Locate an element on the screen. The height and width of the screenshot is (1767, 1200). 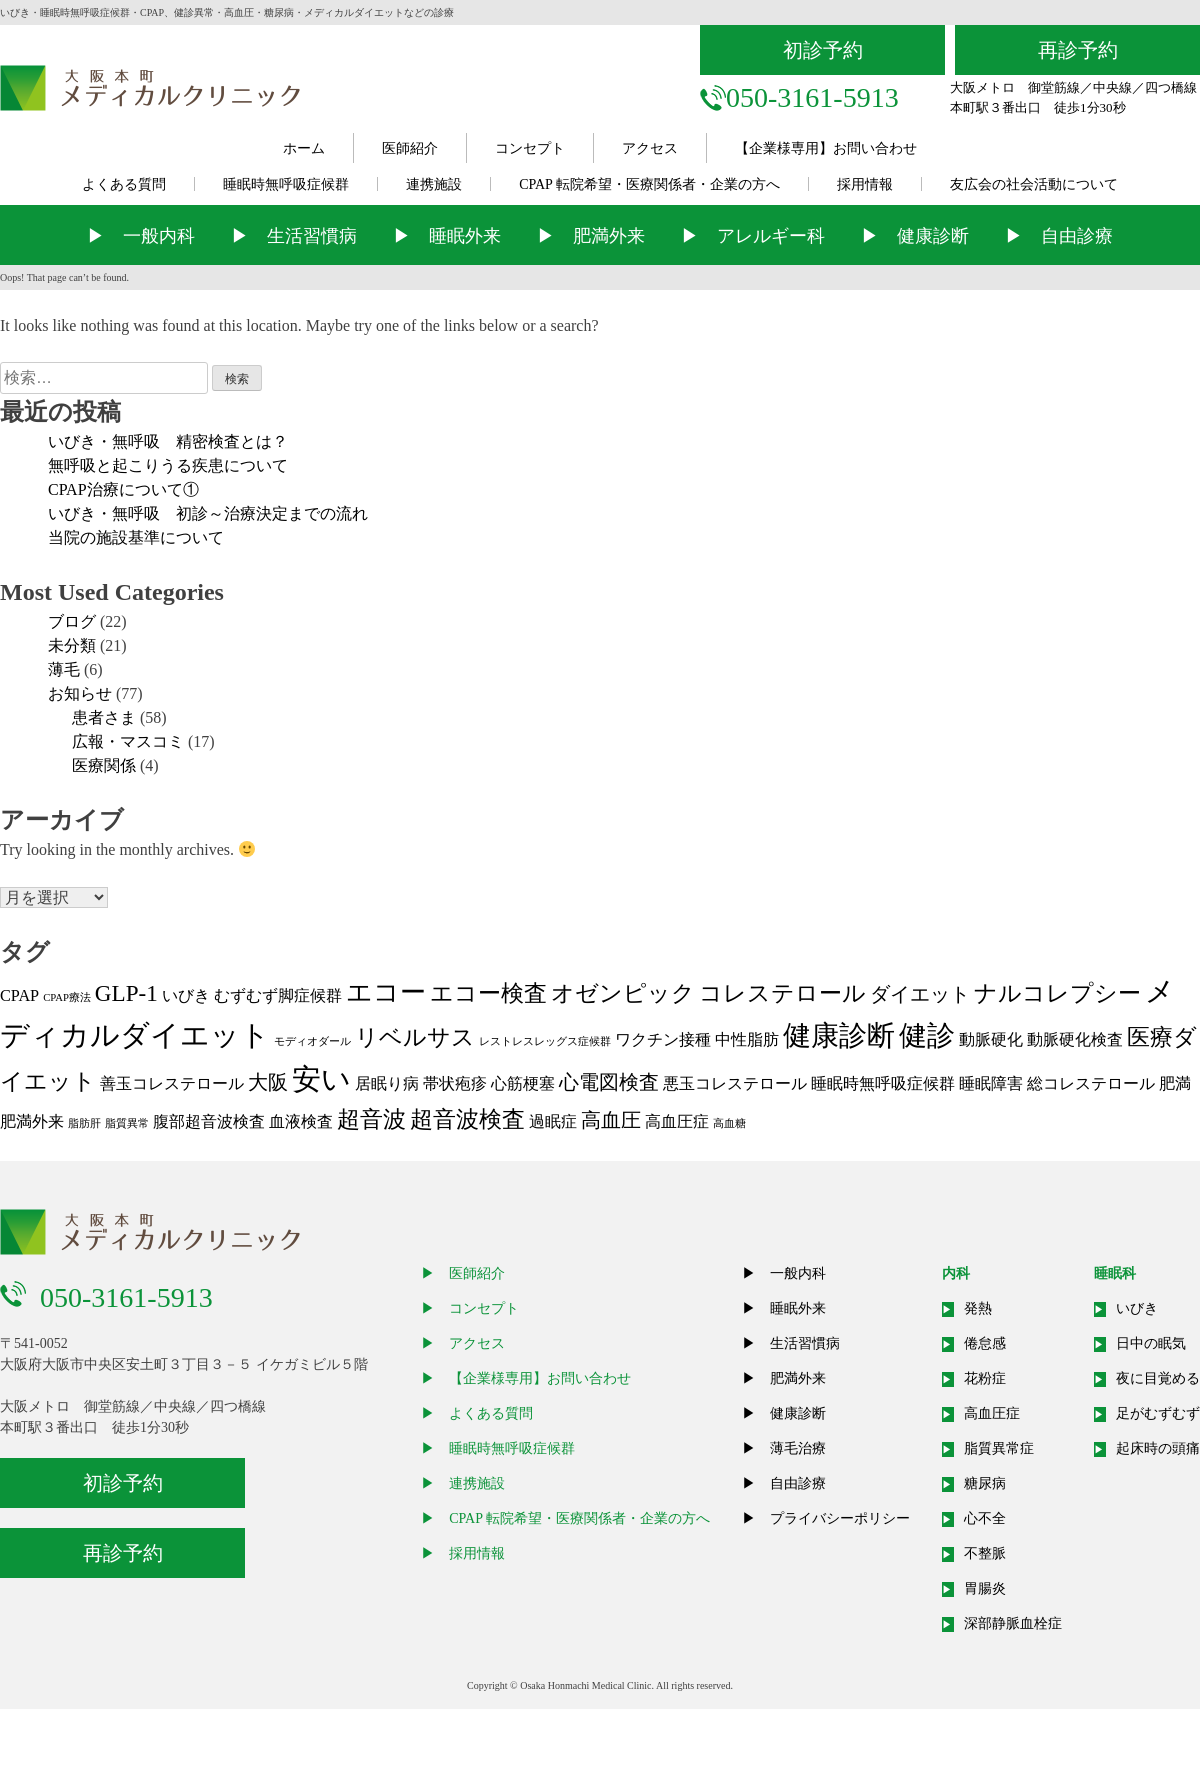
無呼吸と起こりうる疾患について is located at coordinates (168, 465).